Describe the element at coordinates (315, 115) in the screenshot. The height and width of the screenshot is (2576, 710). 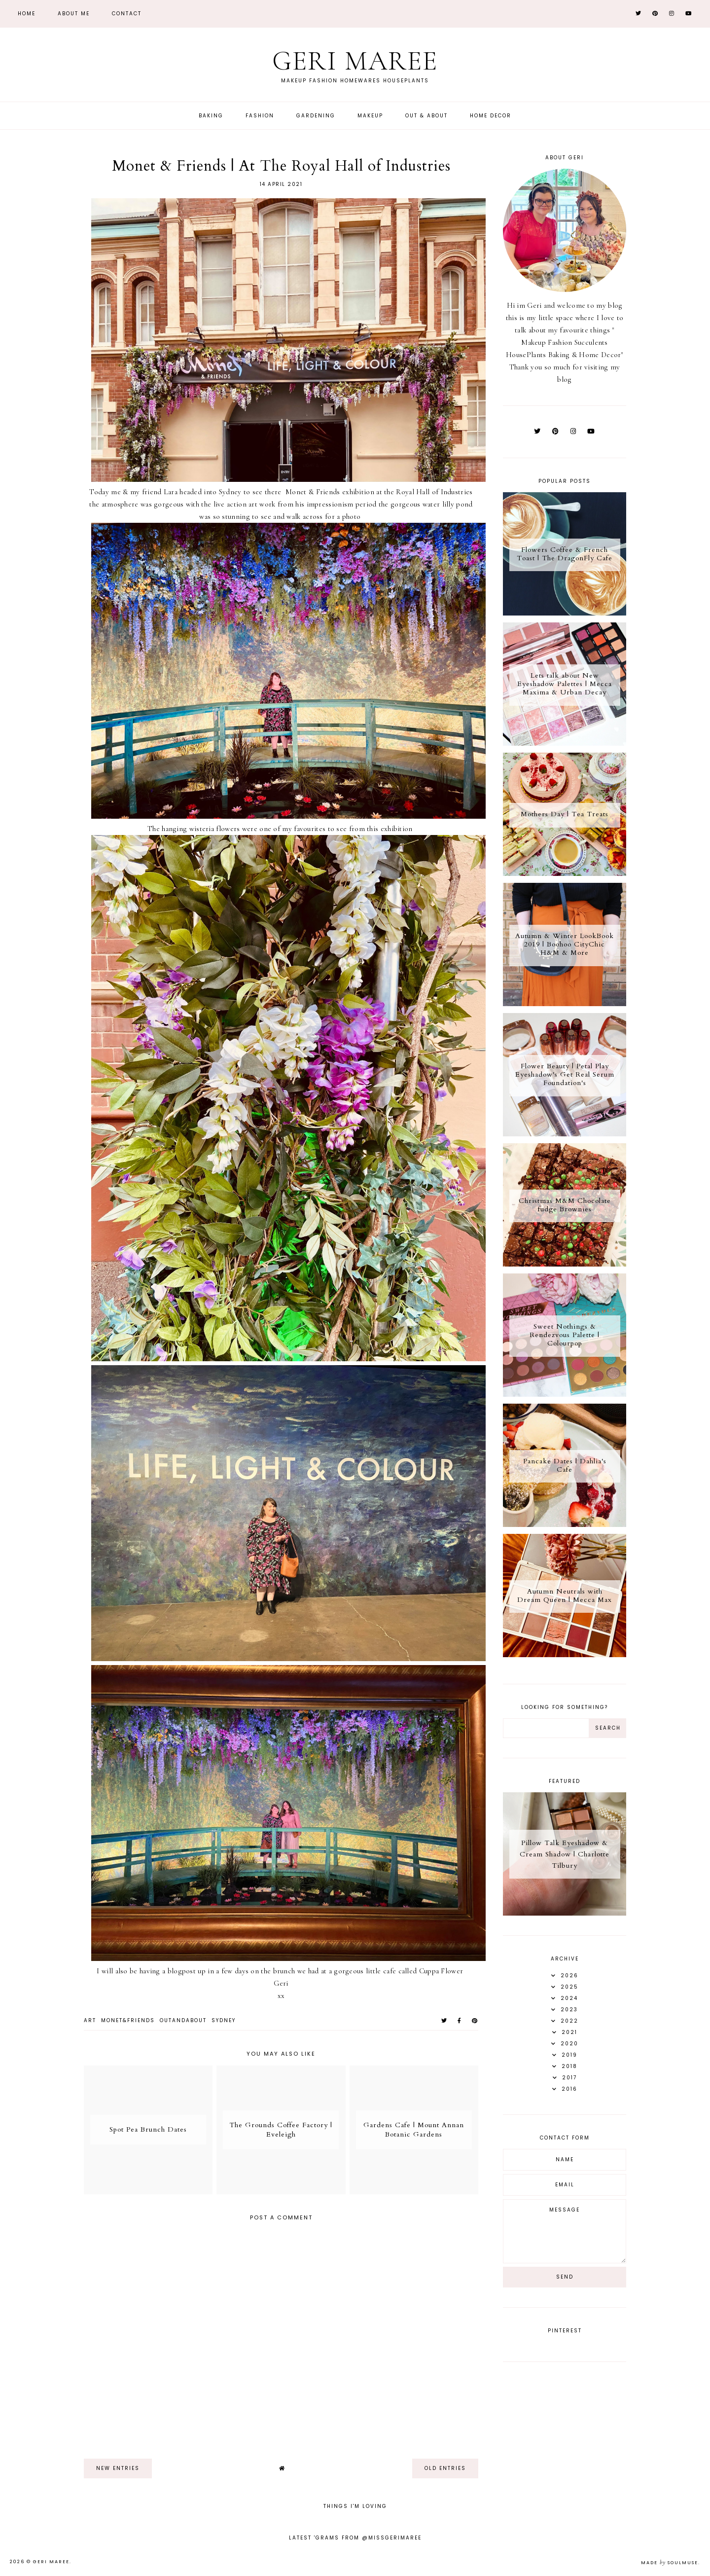
I see `Gardening` at that location.